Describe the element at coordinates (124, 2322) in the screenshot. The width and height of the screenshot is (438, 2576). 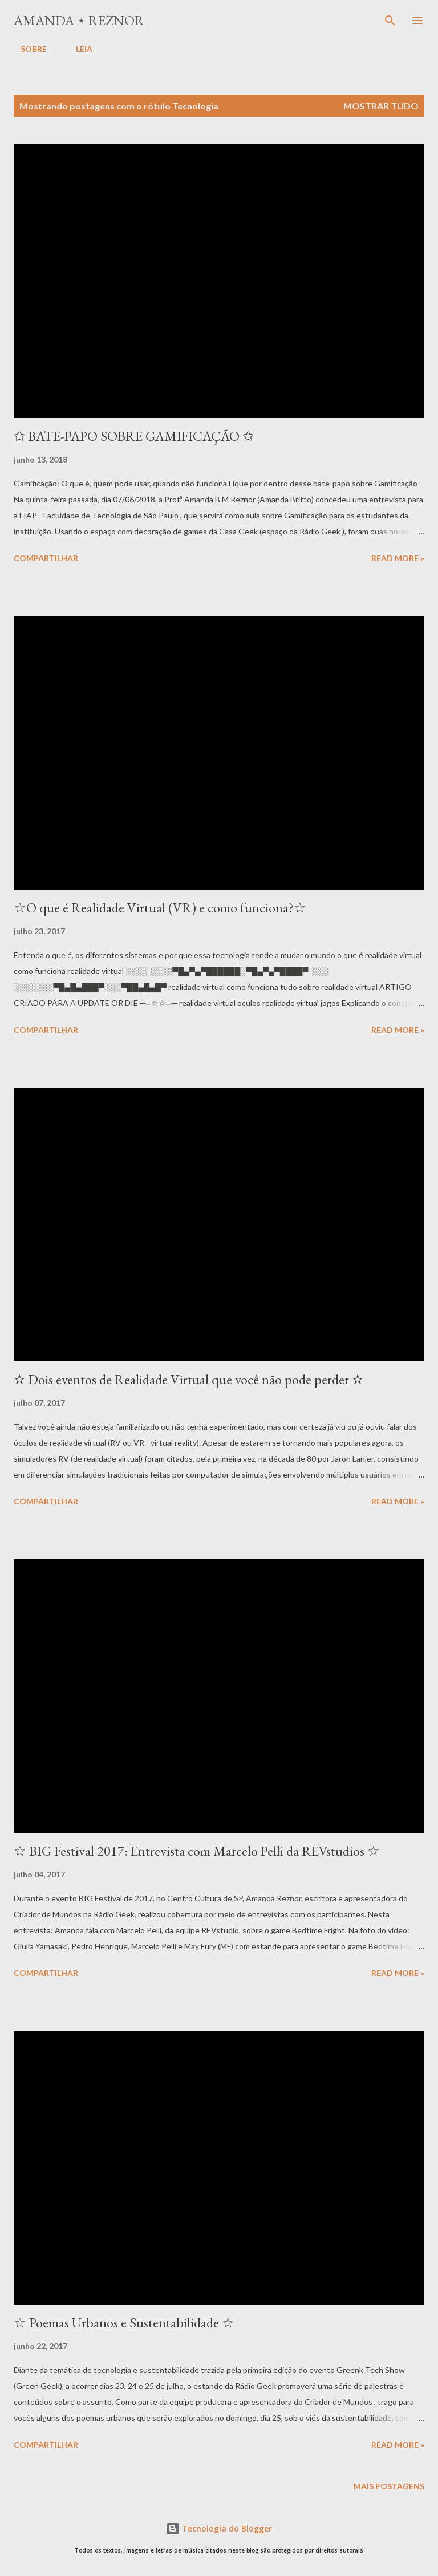
I see `☆ Poemas Urbanos e Sustentabilidade ☆` at that location.